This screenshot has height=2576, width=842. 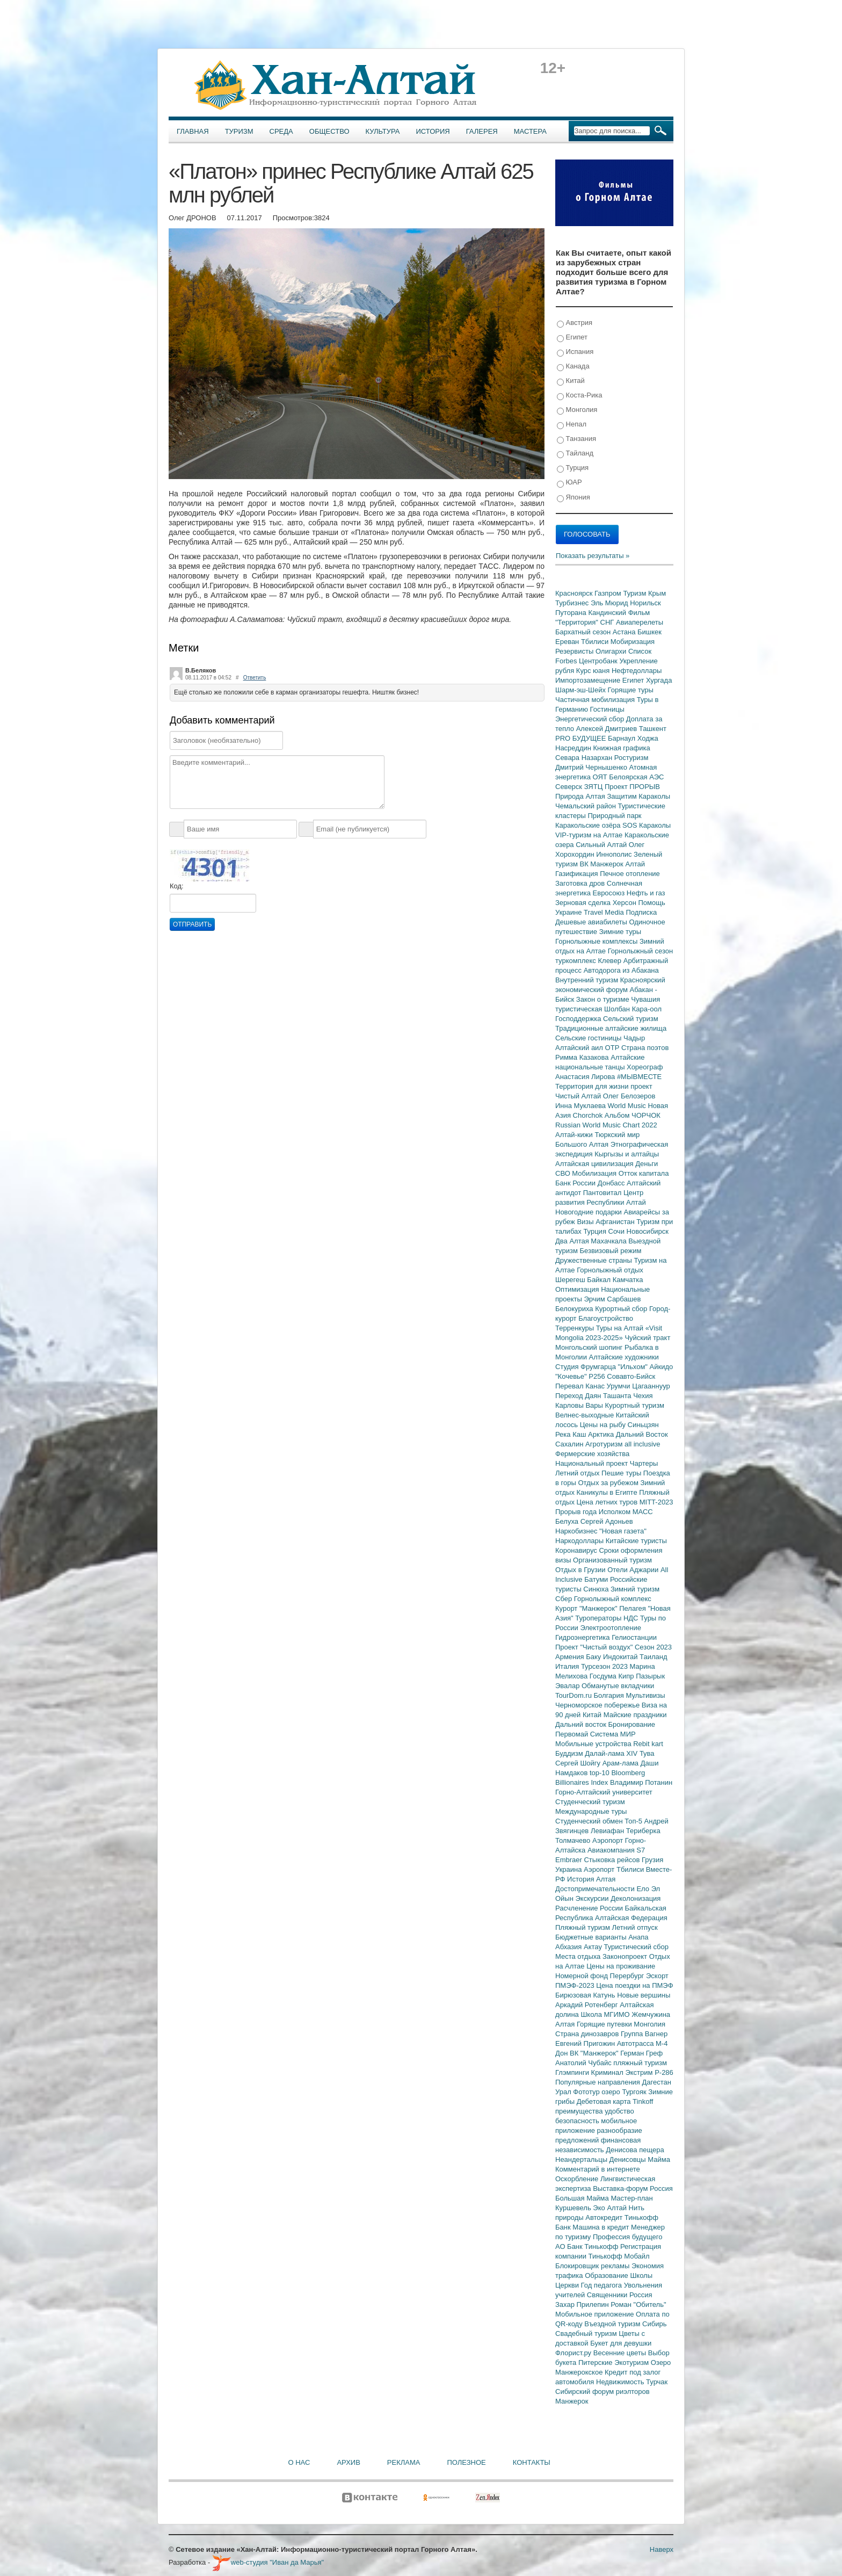 What do you see at coordinates (589, 961) in the screenshot?
I see `туркомплекс Клевер` at bounding box center [589, 961].